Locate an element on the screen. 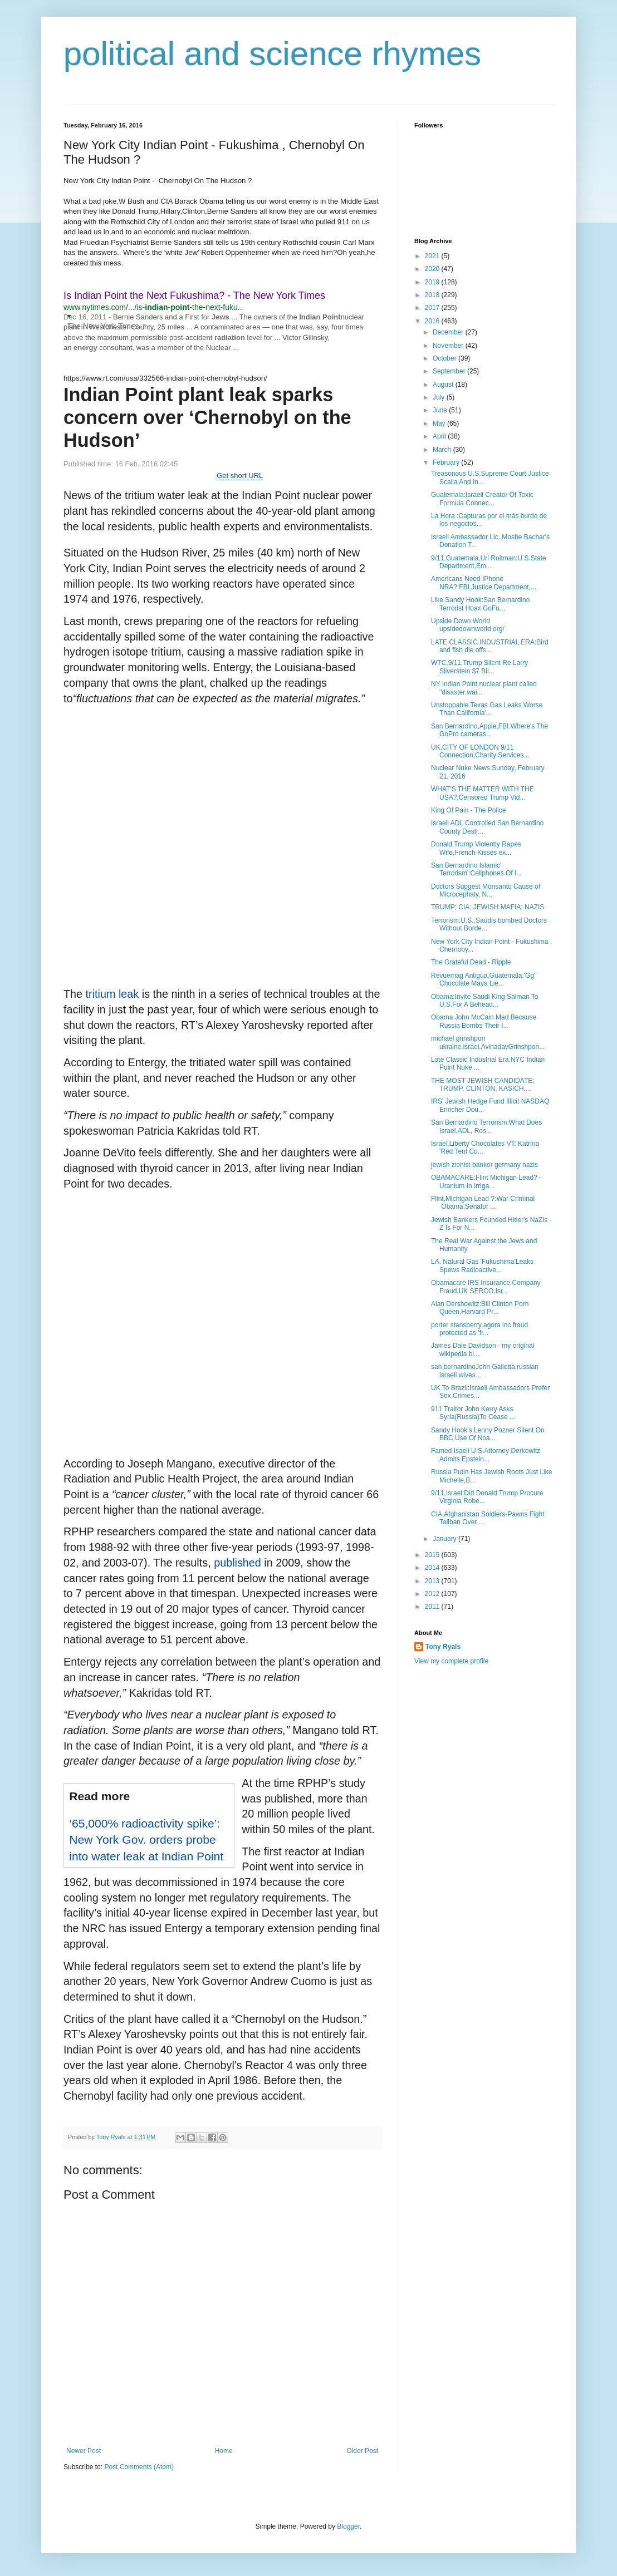 The image size is (617, 2576). May is located at coordinates (440, 423).